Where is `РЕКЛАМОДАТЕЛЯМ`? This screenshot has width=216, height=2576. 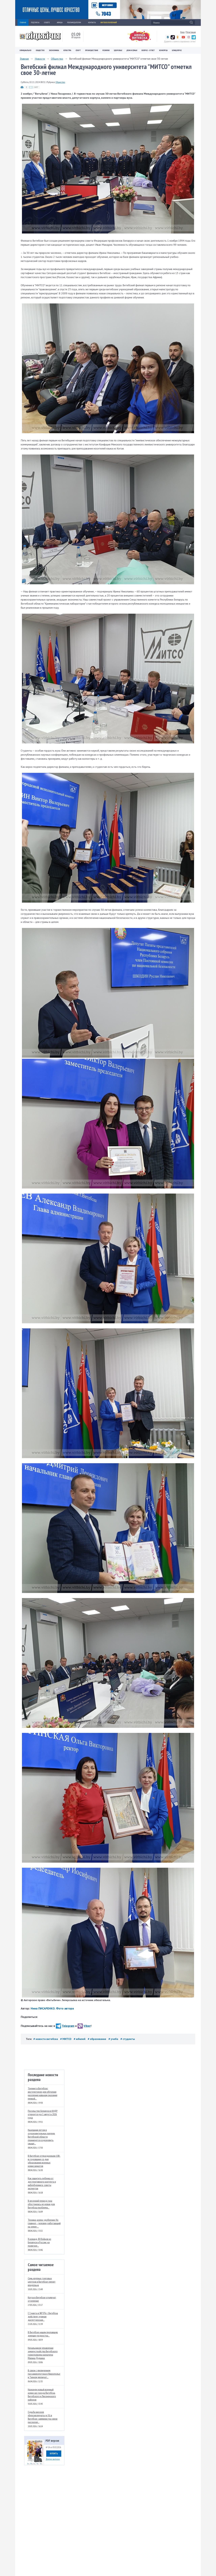
РЕКЛАМОДАТЕЛЯМ is located at coordinates (75, 22).